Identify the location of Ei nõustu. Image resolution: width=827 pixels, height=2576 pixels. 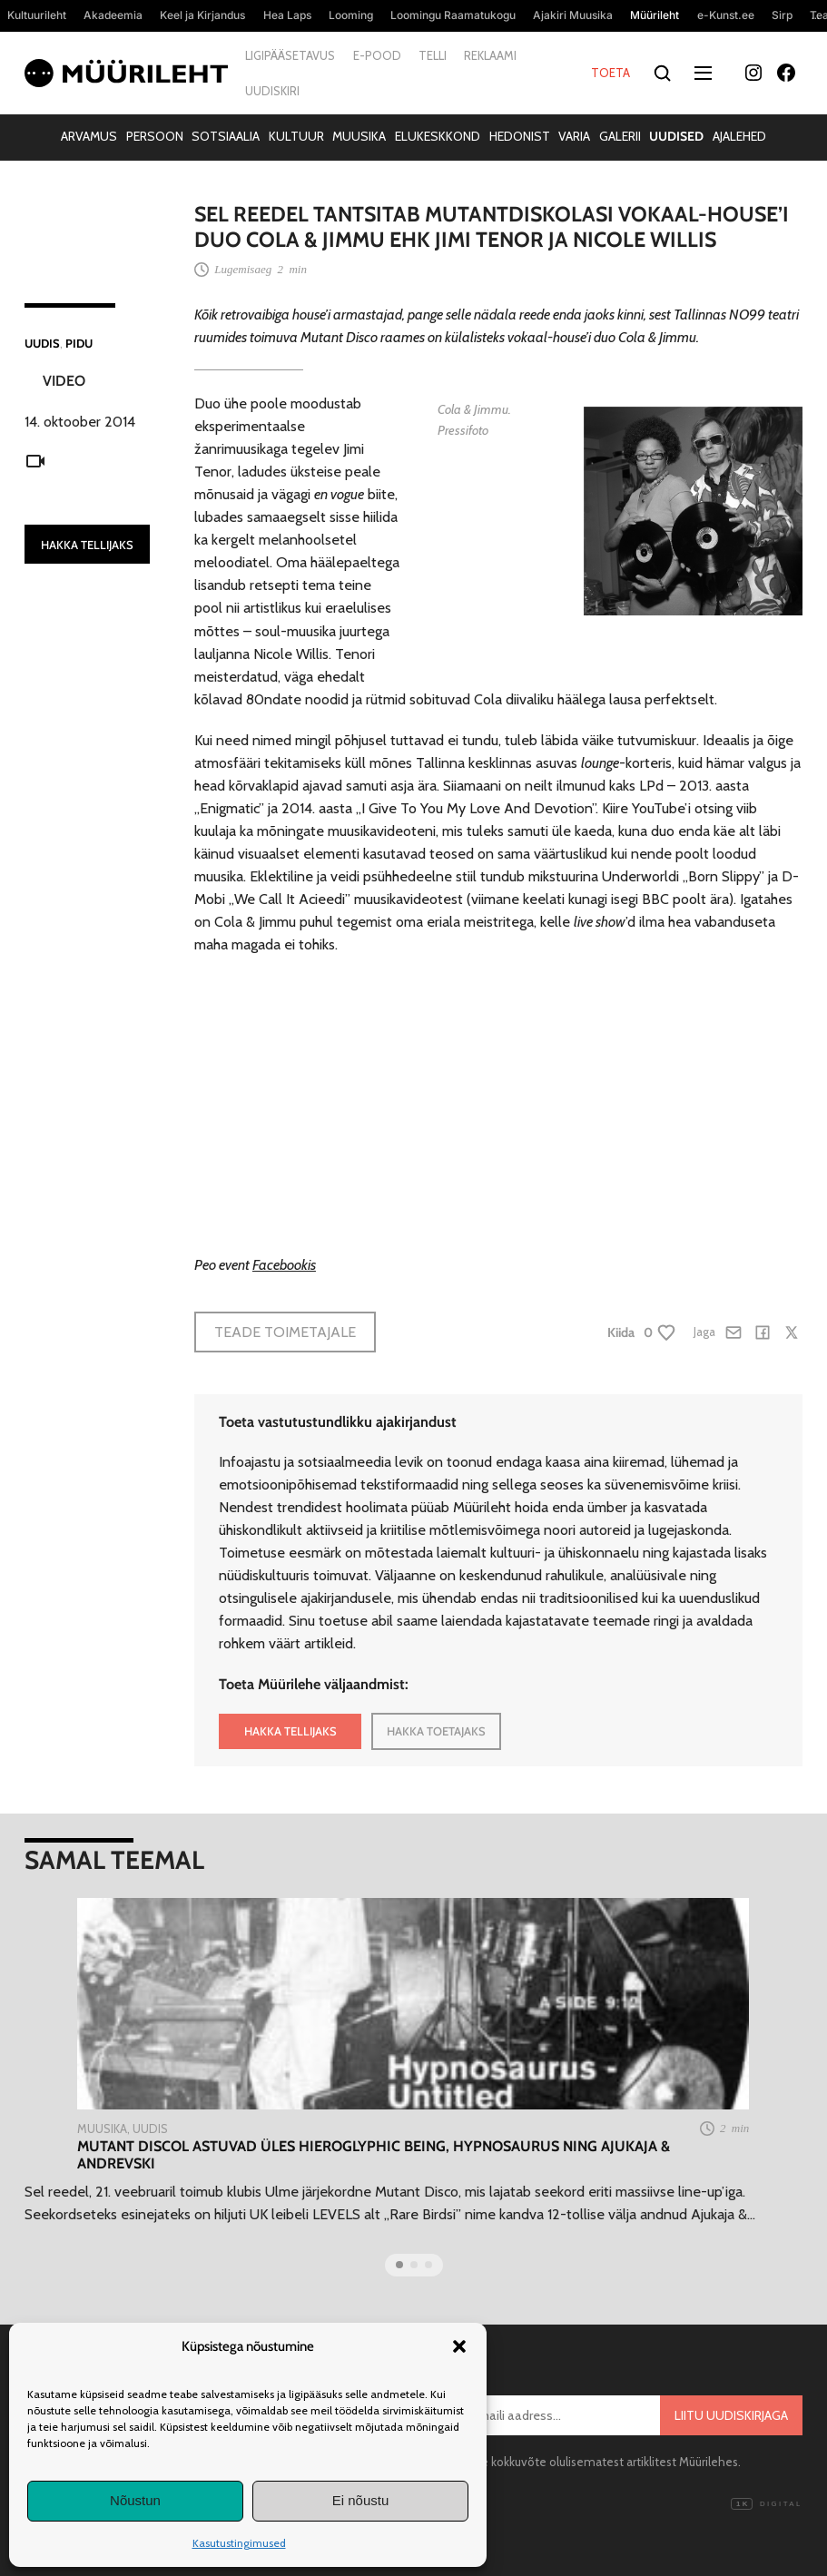
(360, 2500).